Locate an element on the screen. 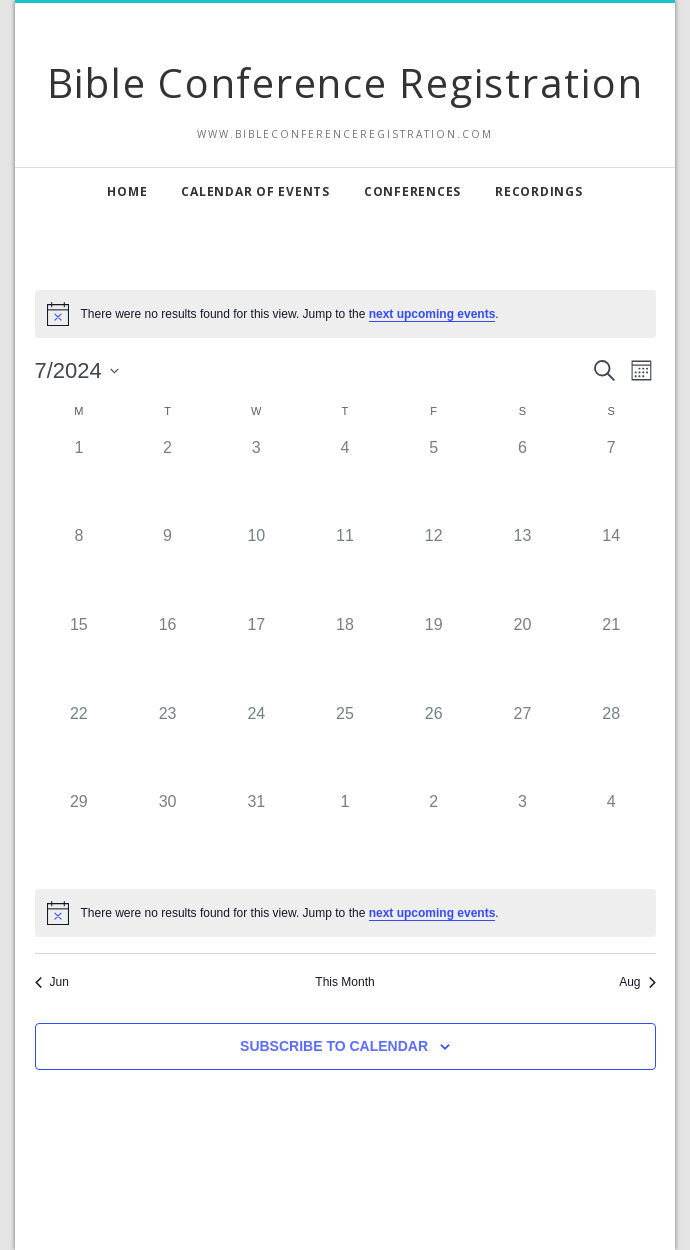 This screenshot has height=1250, width=690. This Month [Click to select the current month] is located at coordinates (344, 982).